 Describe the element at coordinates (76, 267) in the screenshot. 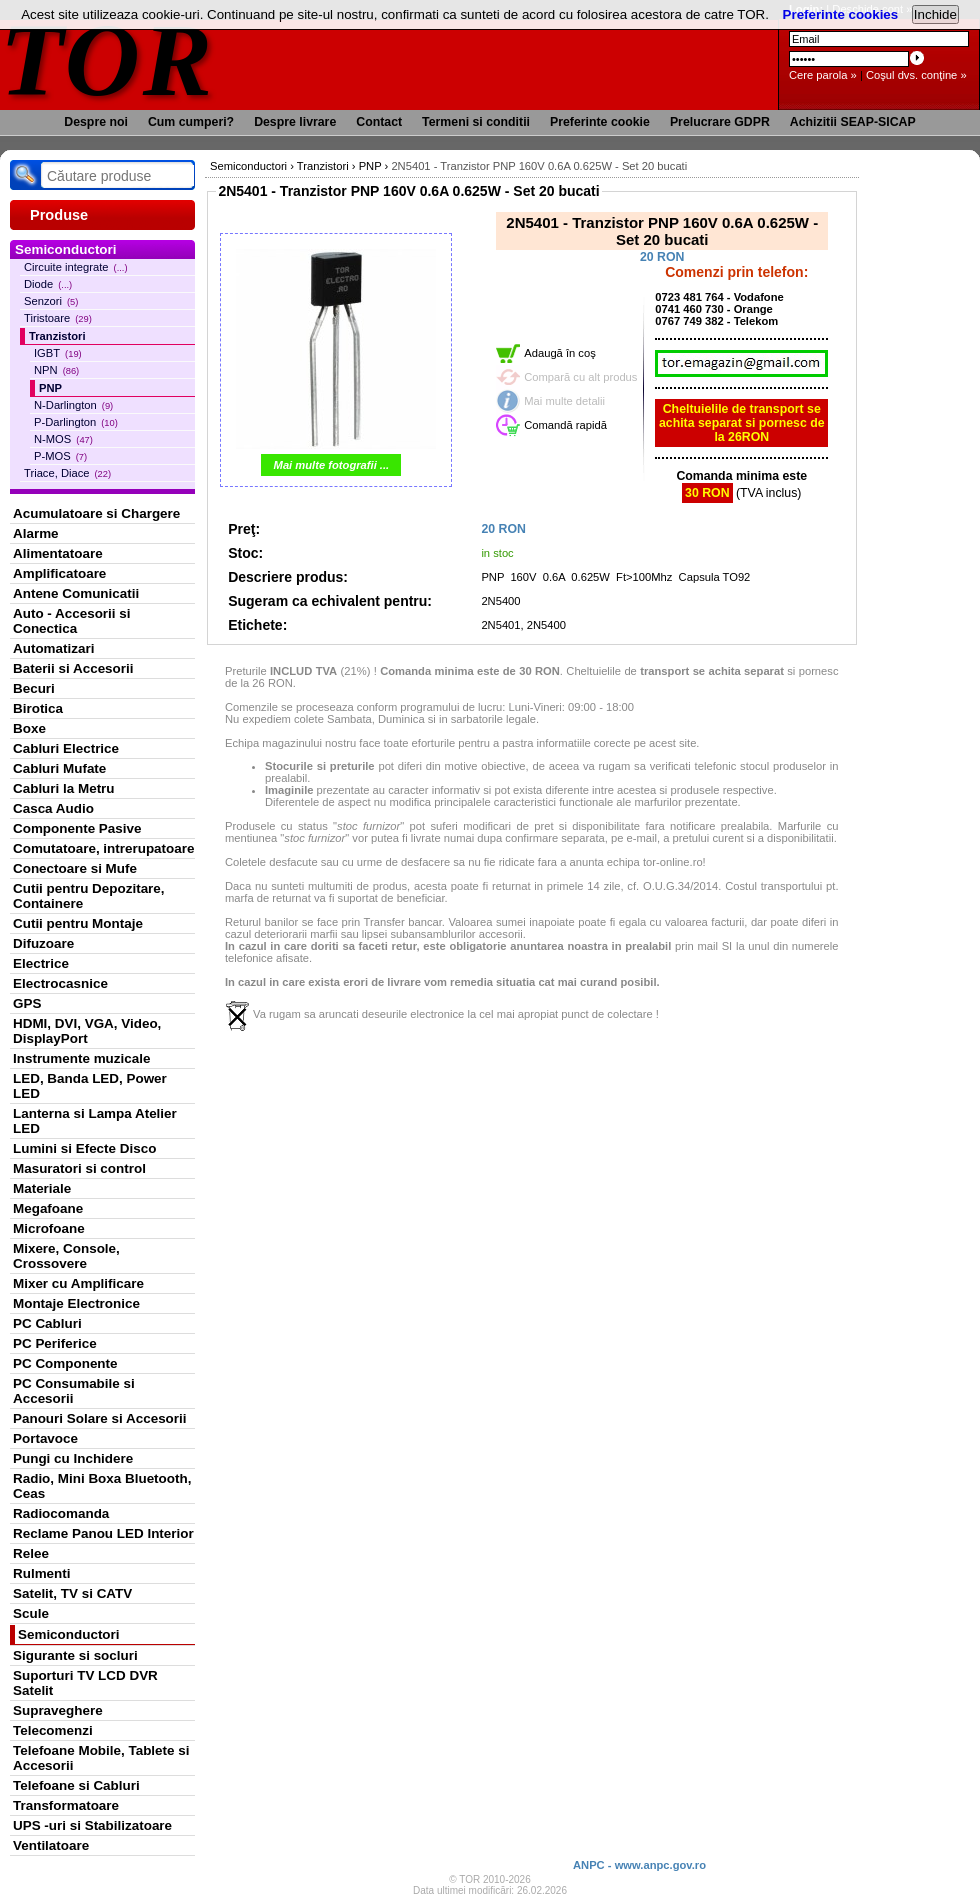

I see `Circuite integrate` at that location.